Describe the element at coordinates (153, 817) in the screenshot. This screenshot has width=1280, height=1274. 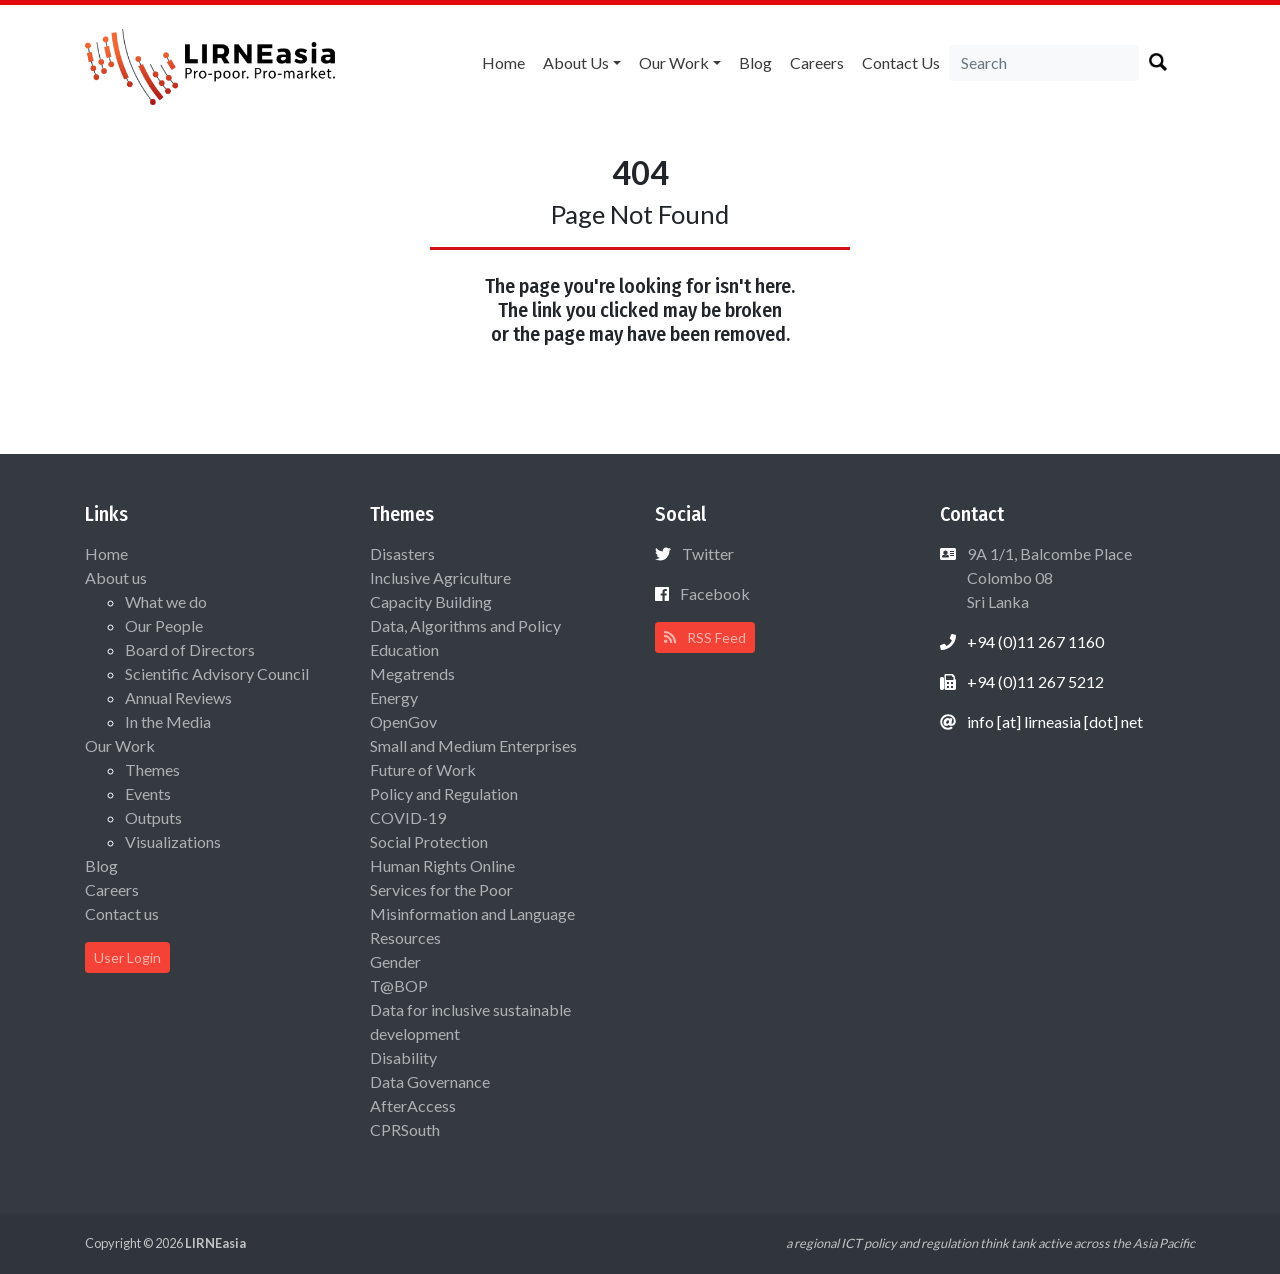
I see `Outputs` at that location.